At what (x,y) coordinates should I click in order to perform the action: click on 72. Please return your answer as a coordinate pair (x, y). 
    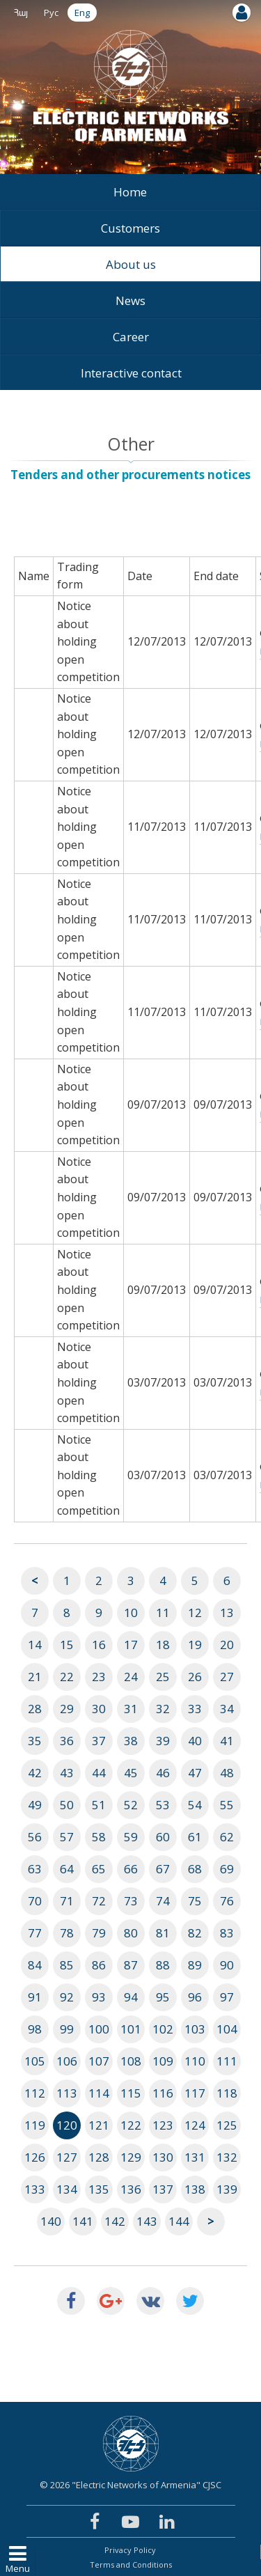
    Looking at the image, I should click on (99, 1901).